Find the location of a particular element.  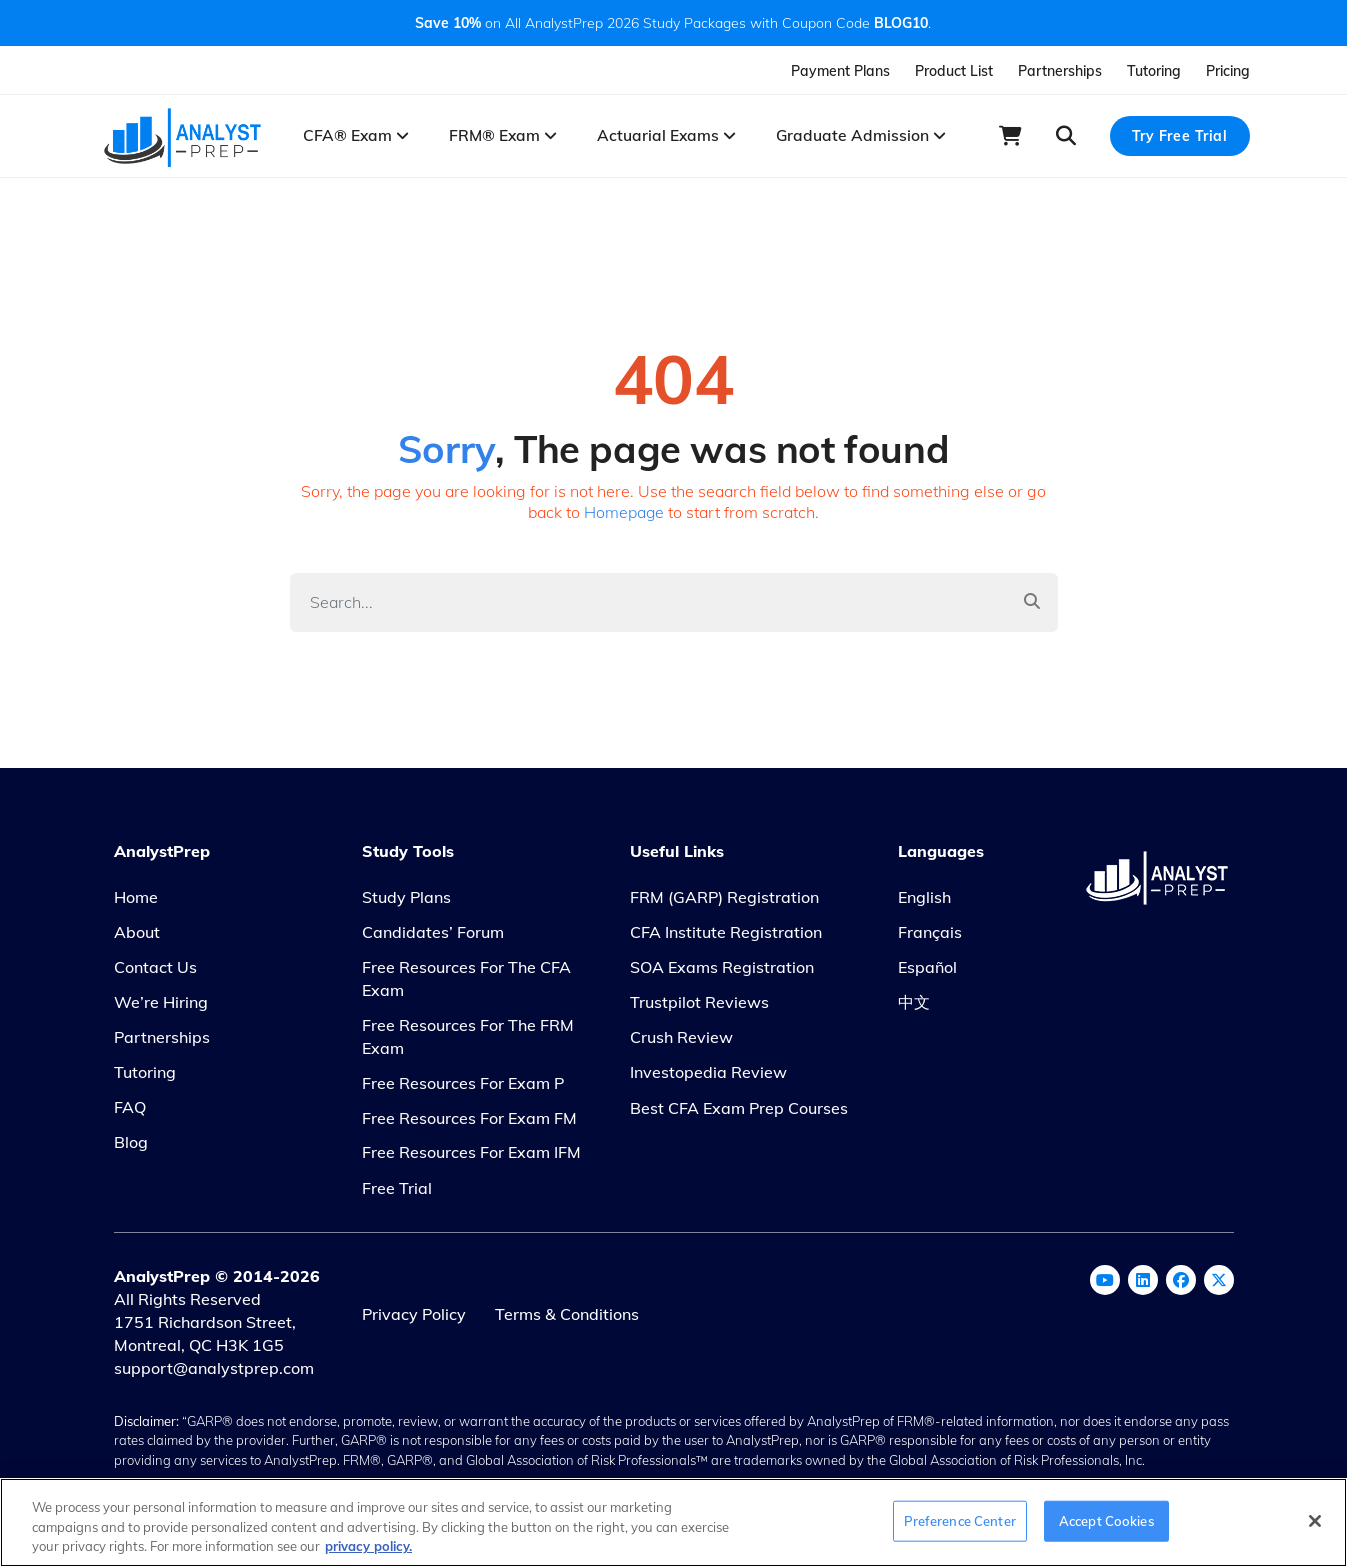

Tutoring is located at coordinates (1154, 71).